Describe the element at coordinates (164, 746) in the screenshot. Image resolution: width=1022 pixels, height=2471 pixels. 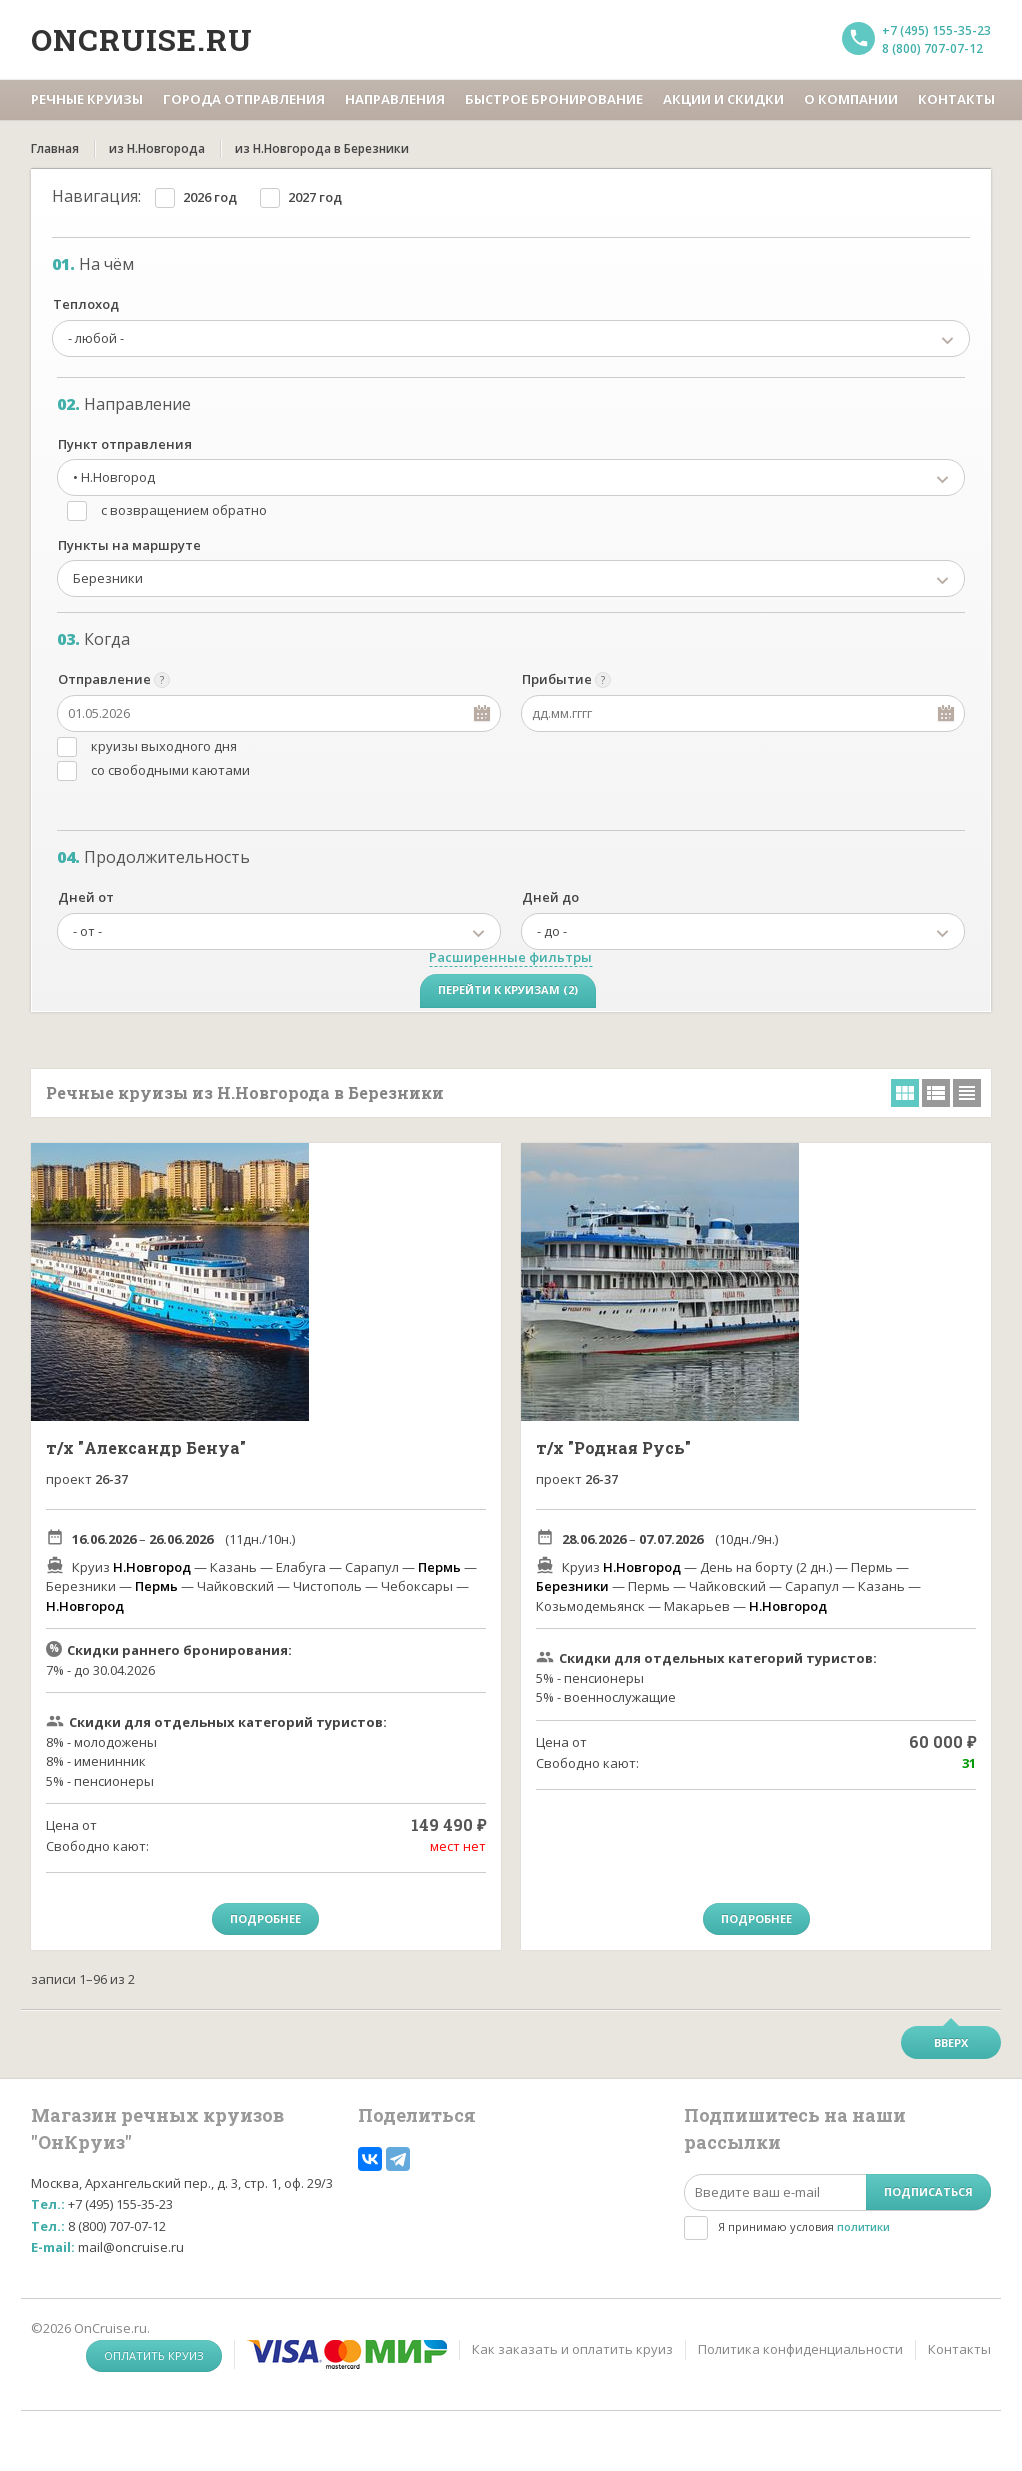
I see `круизы выходного дня` at that location.